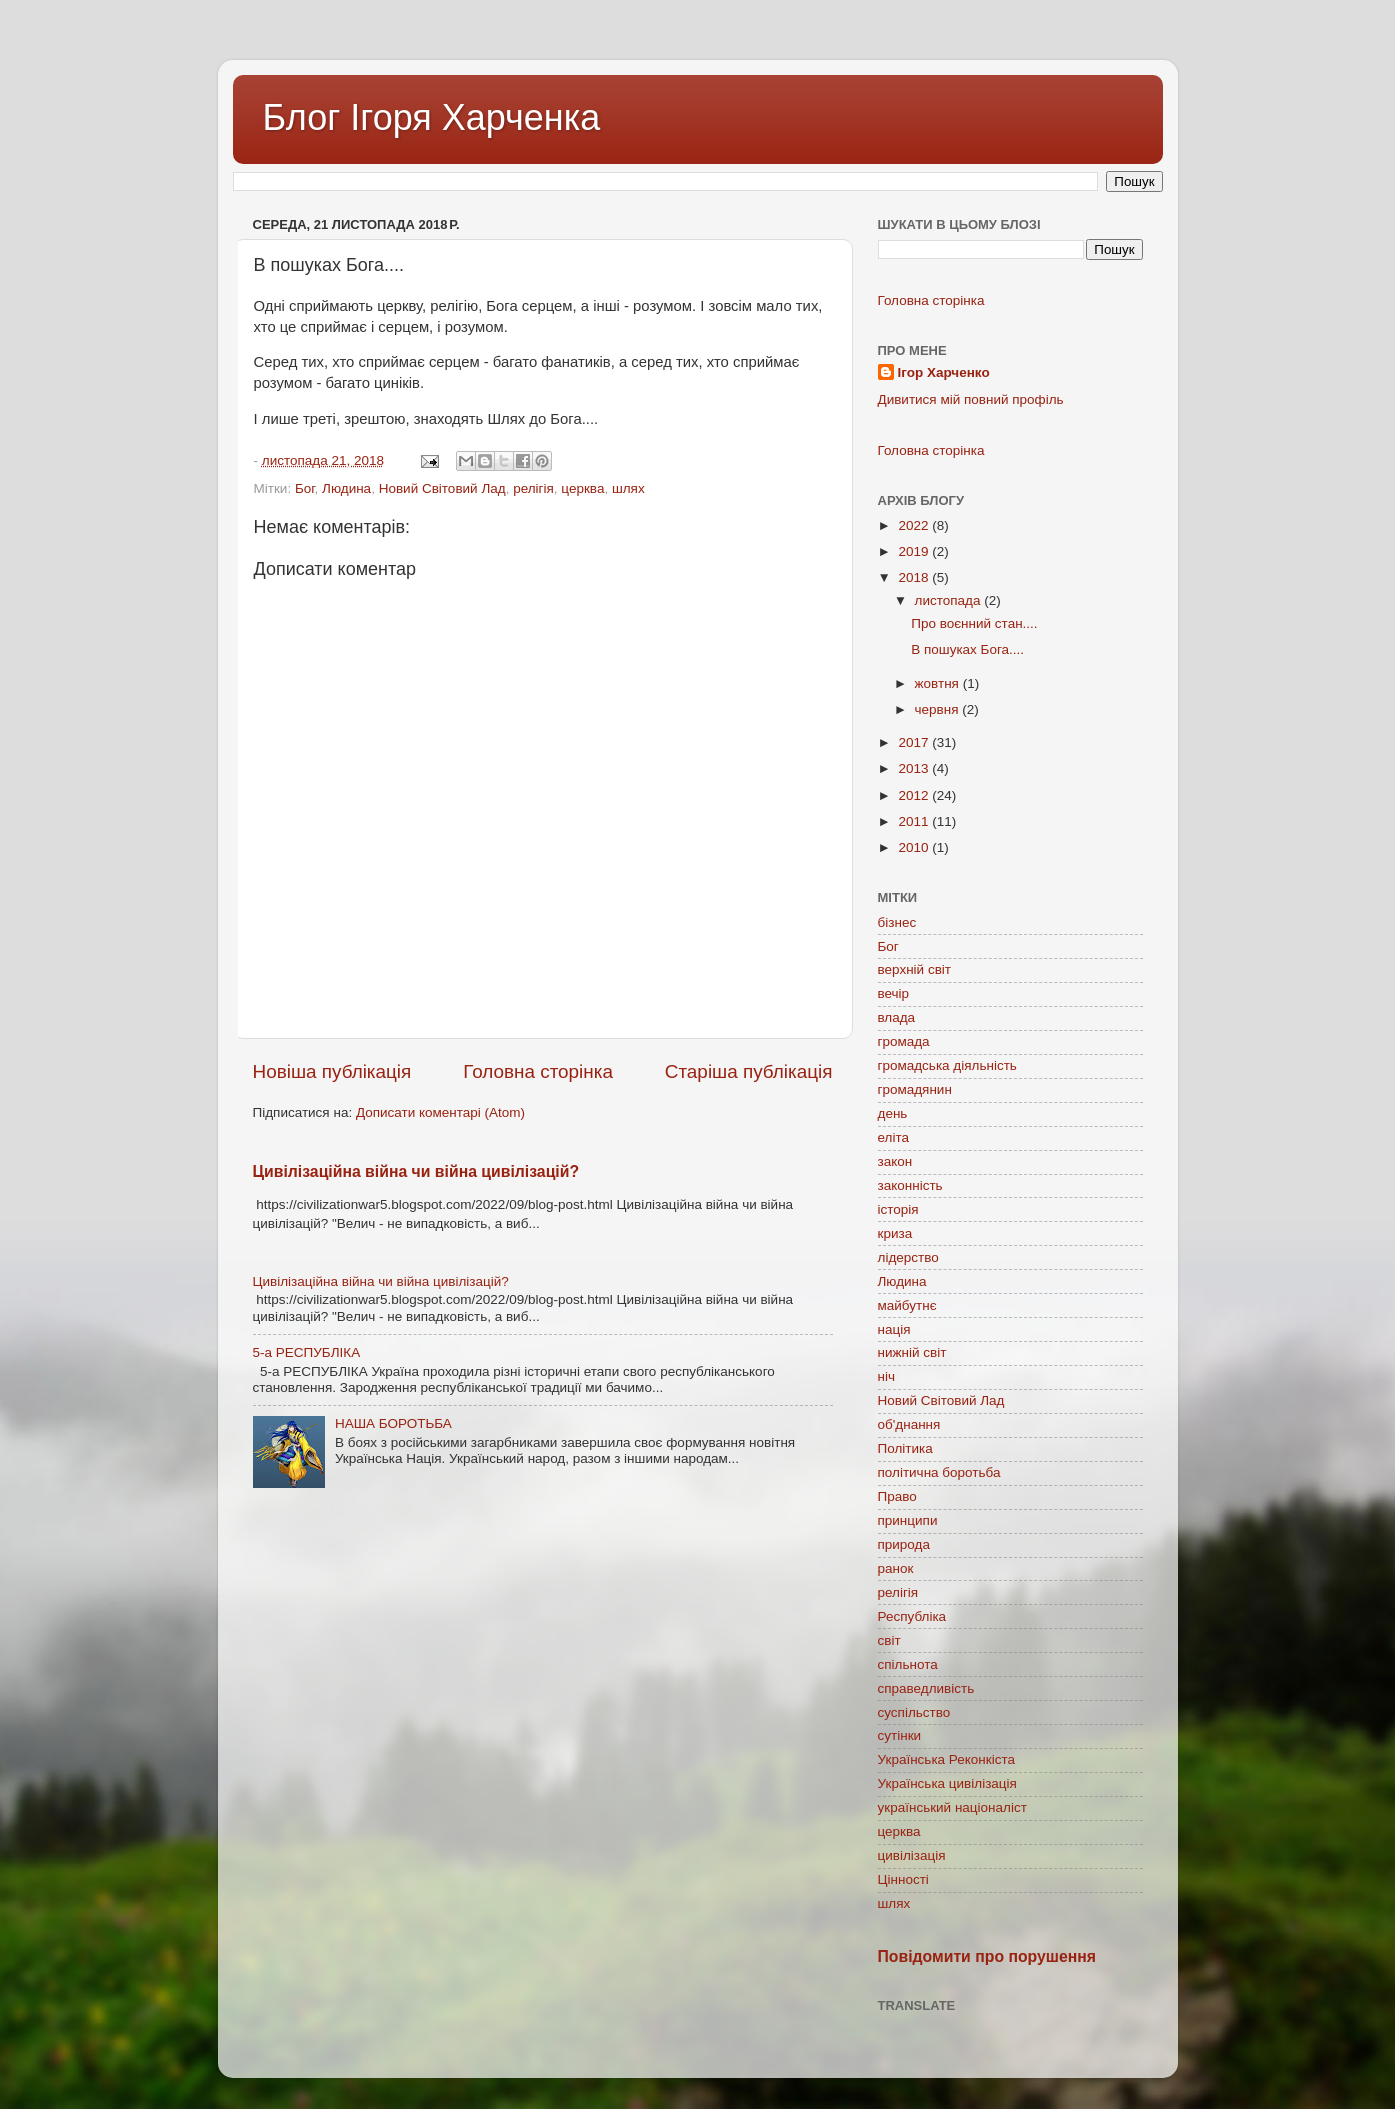  I want to click on нація, so click(894, 1329).